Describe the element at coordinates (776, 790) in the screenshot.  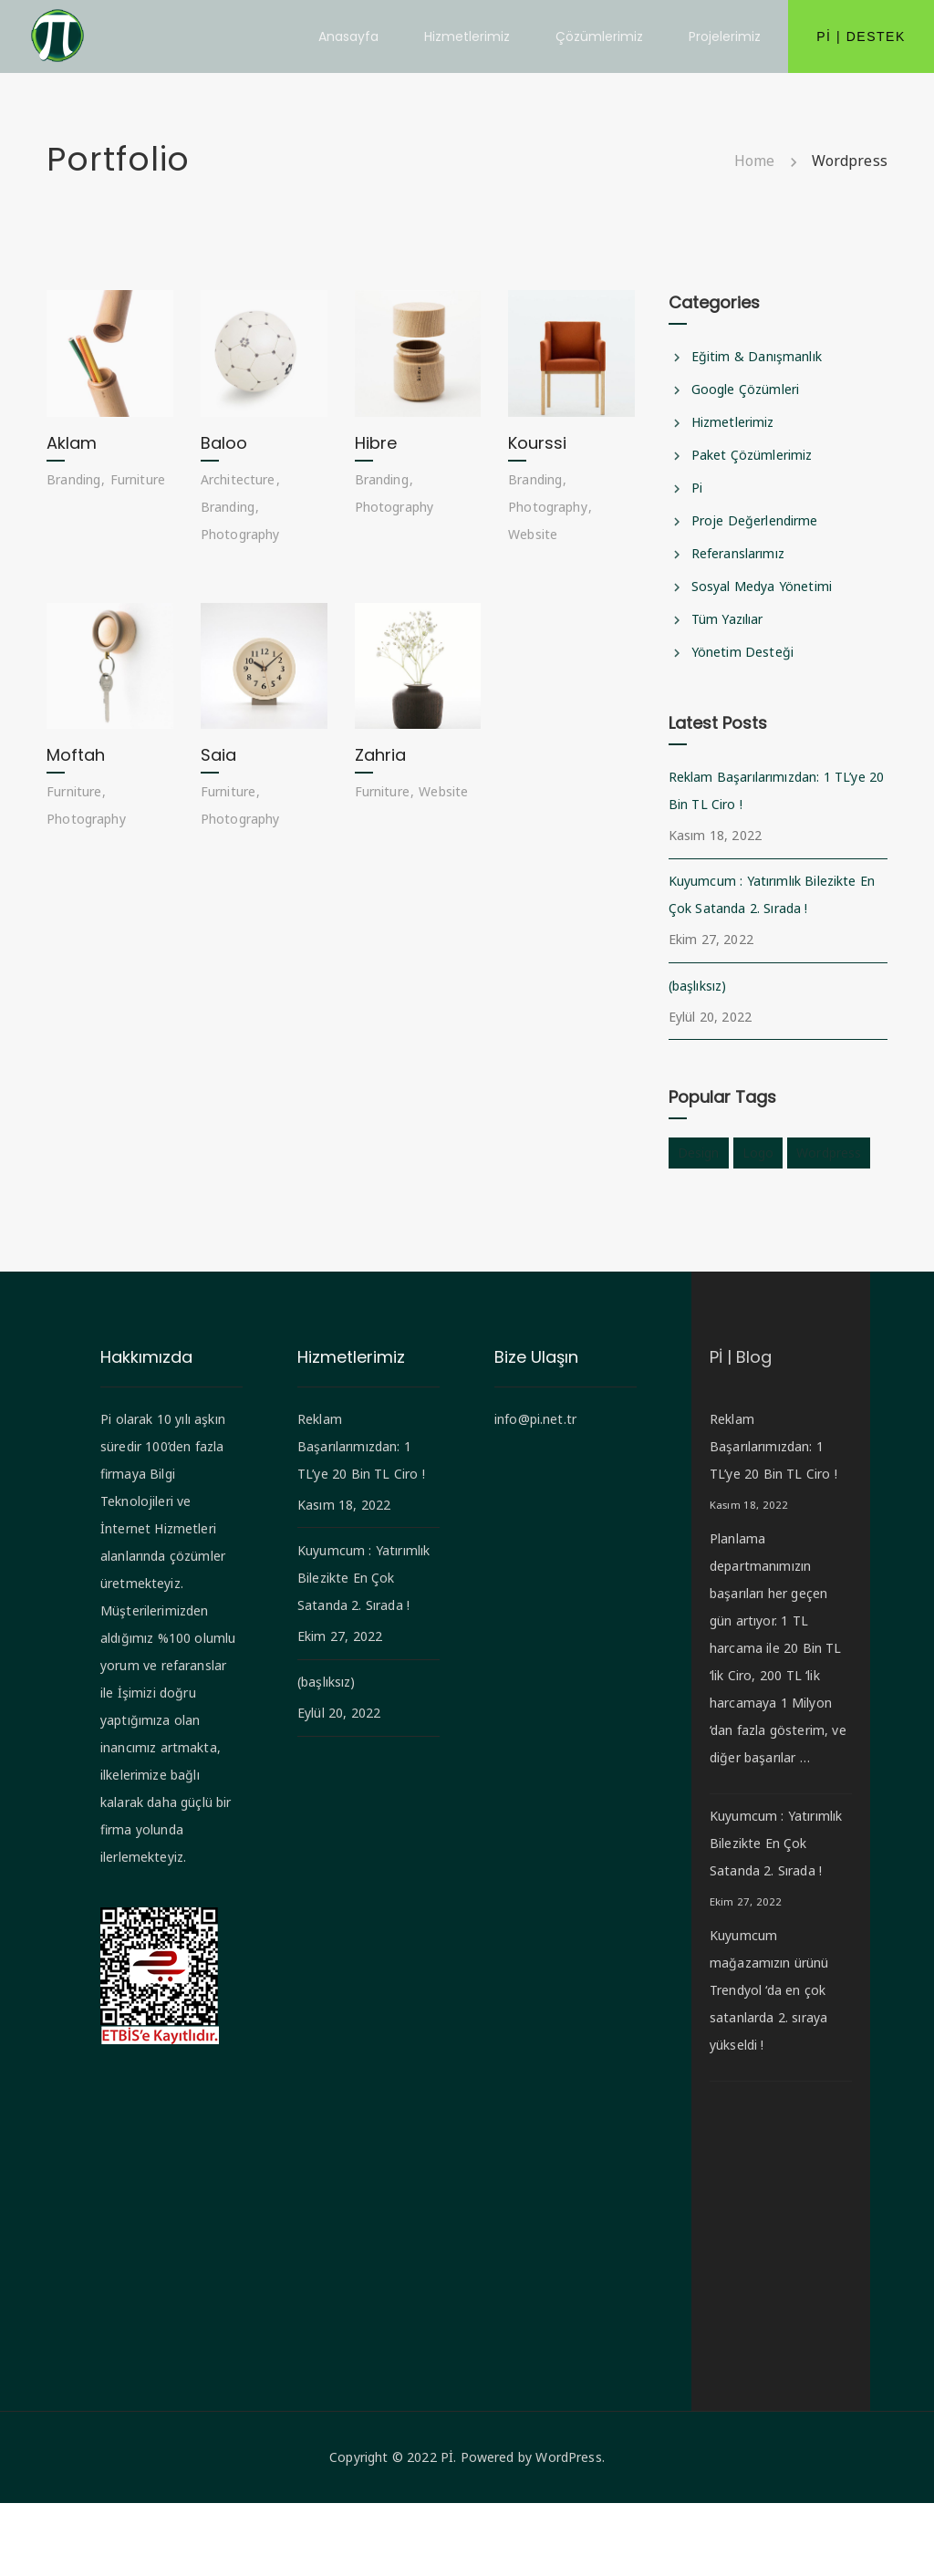
I see `Reklam Başarılarımızdan: 1 TL’ye 20 Bin TL Ciro !` at that location.